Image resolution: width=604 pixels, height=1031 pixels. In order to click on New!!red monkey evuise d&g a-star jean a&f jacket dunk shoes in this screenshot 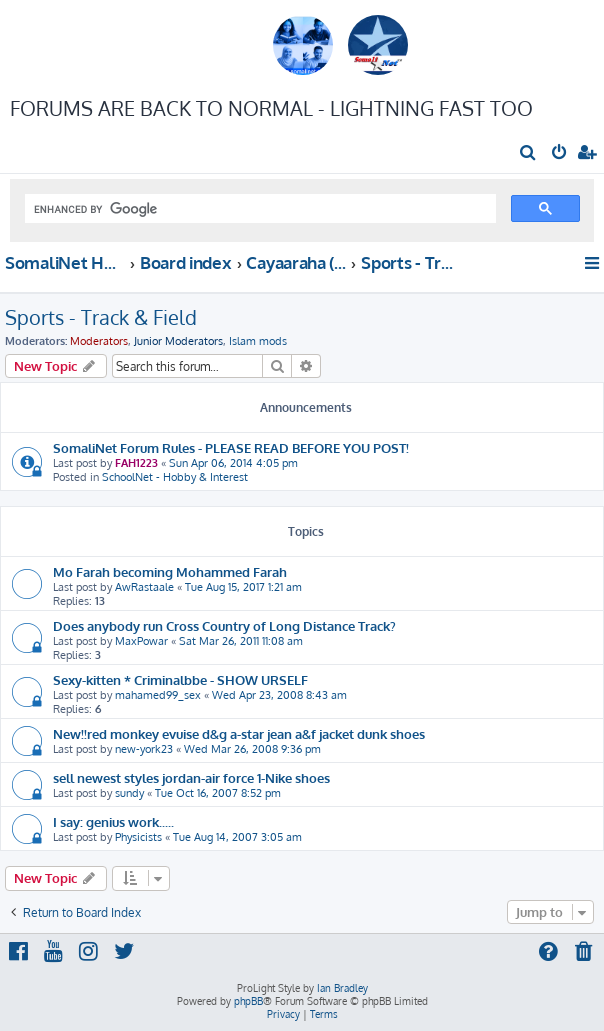, I will do `click(239, 733)`.